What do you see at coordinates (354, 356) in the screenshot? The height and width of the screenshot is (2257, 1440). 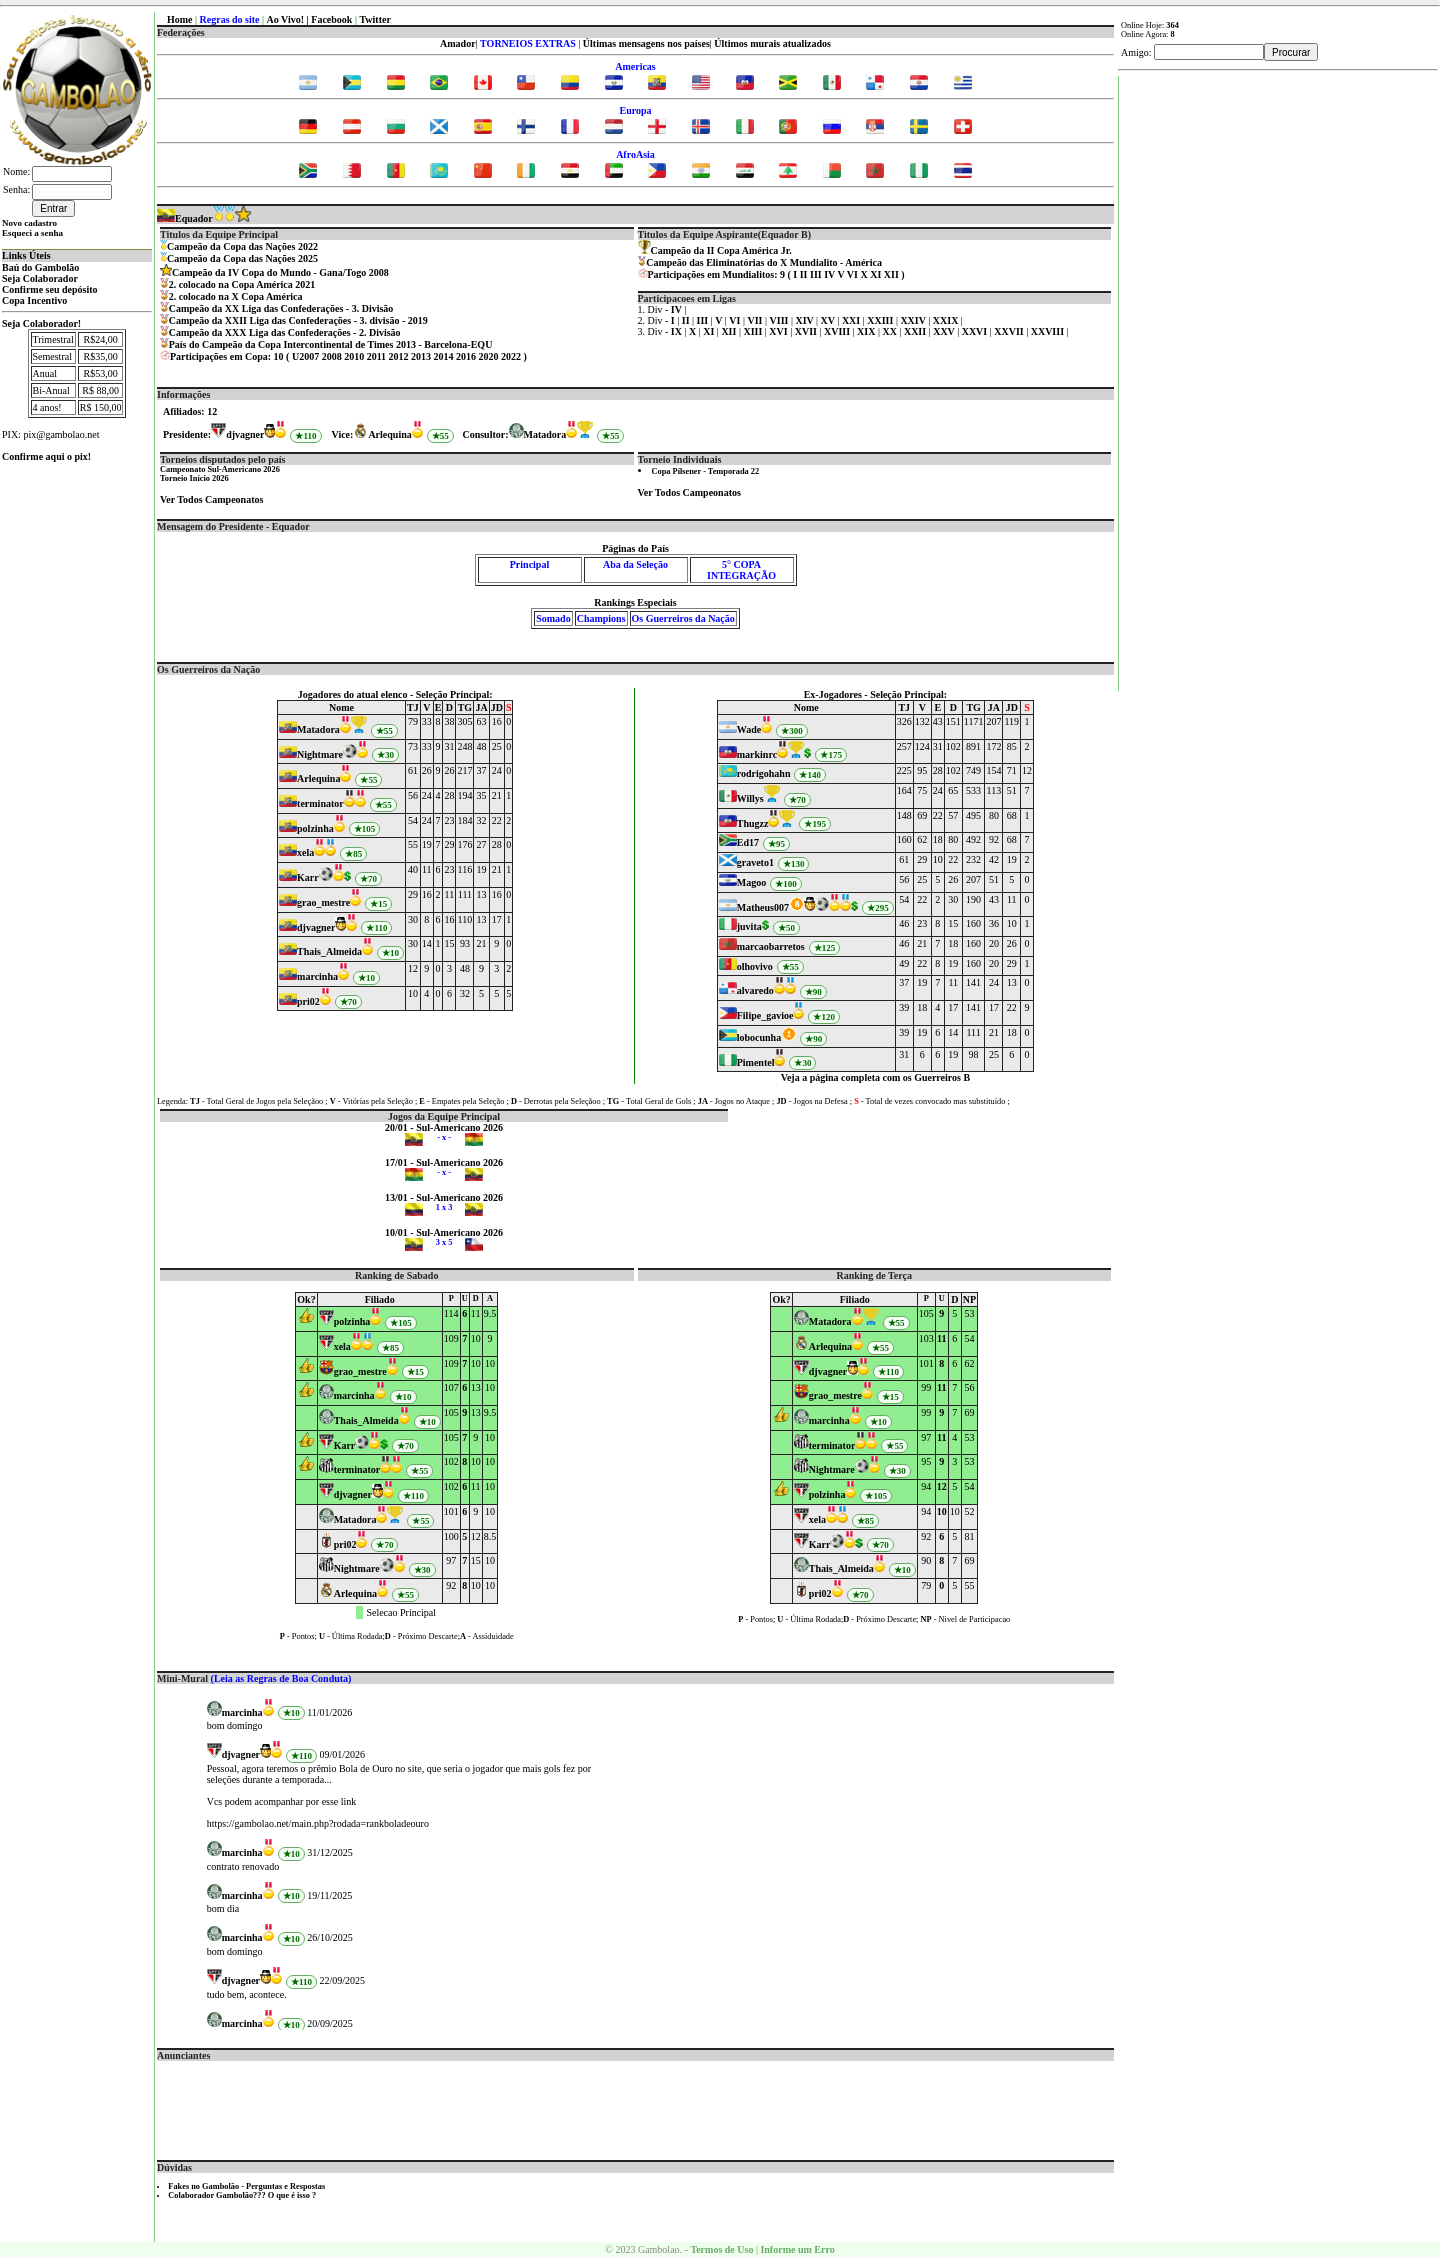 I see `2010` at bounding box center [354, 356].